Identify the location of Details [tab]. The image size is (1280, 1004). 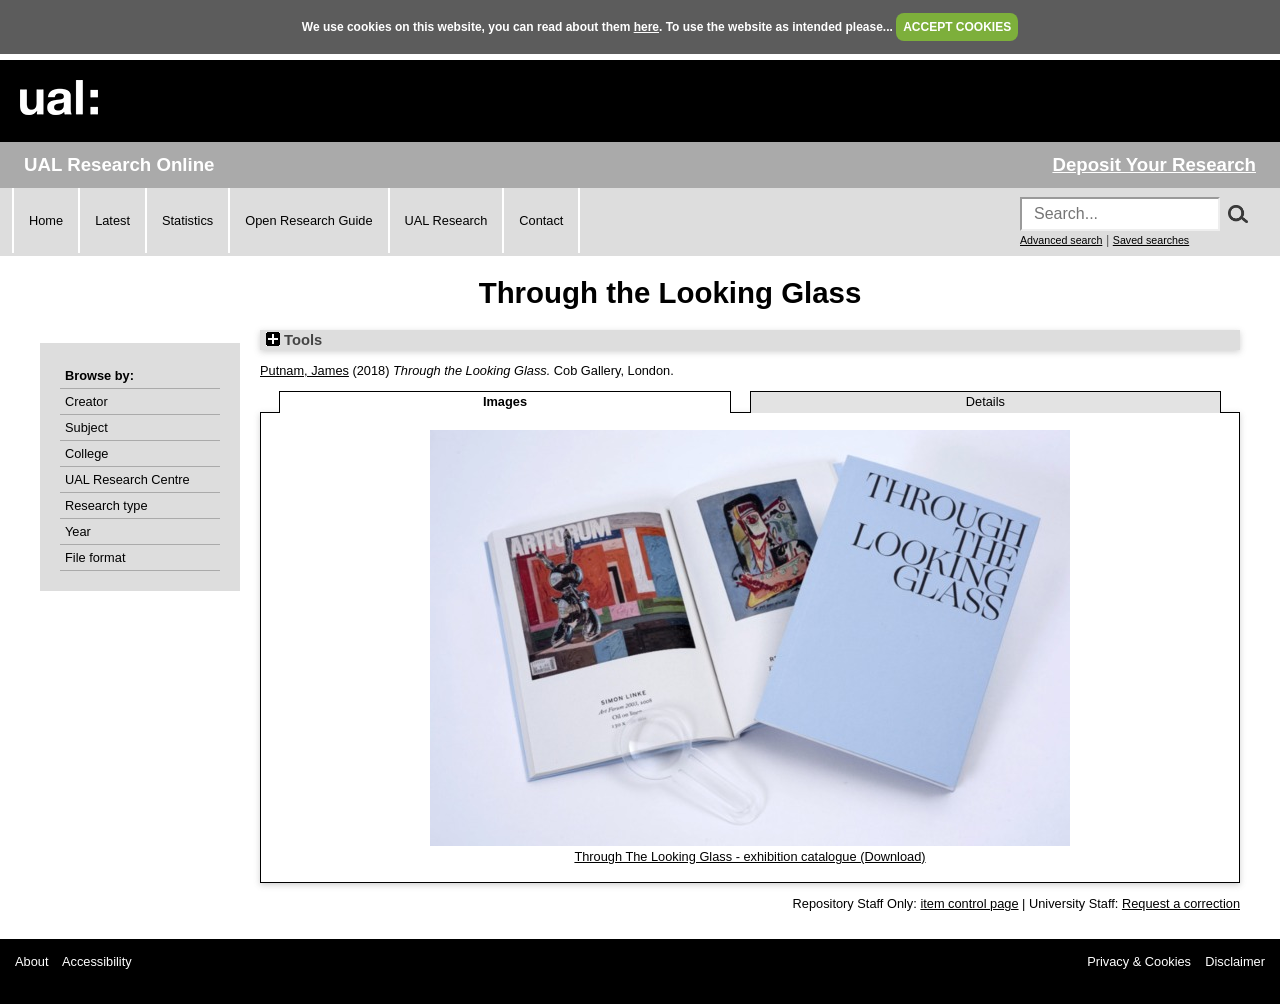
(985, 401).